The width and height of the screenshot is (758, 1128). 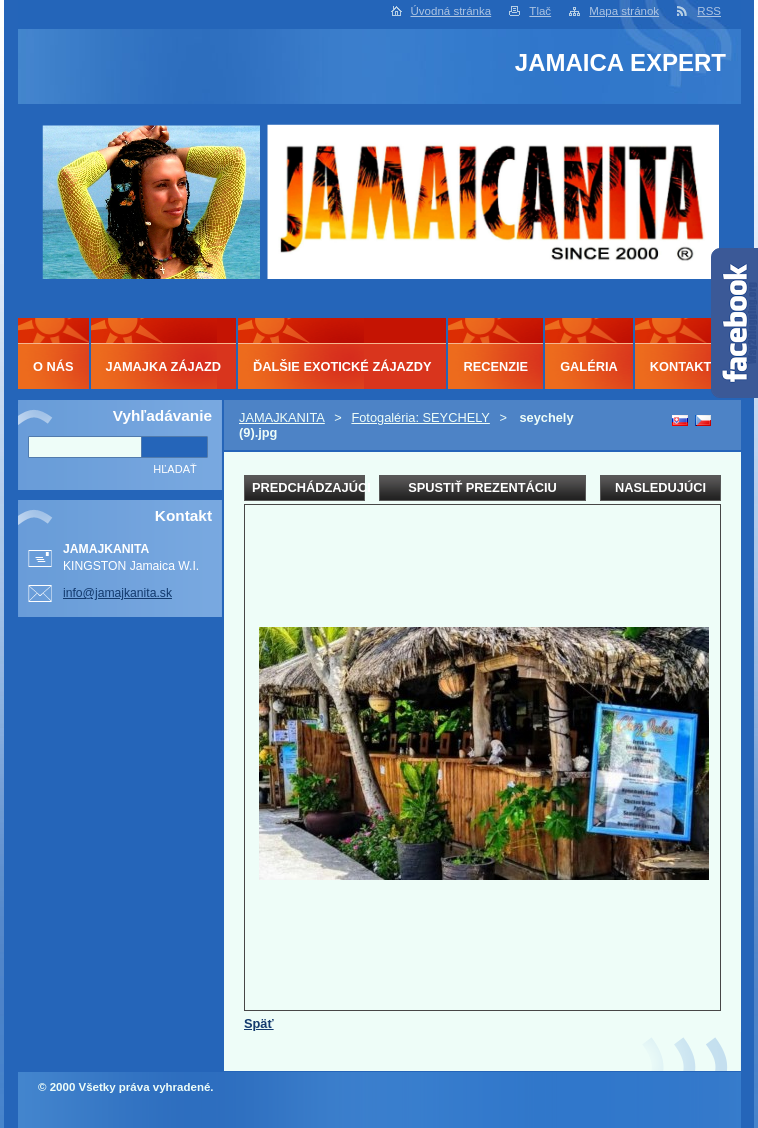 What do you see at coordinates (482, 487) in the screenshot?
I see `Spustiť prezentáciu` at bounding box center [482, 487].